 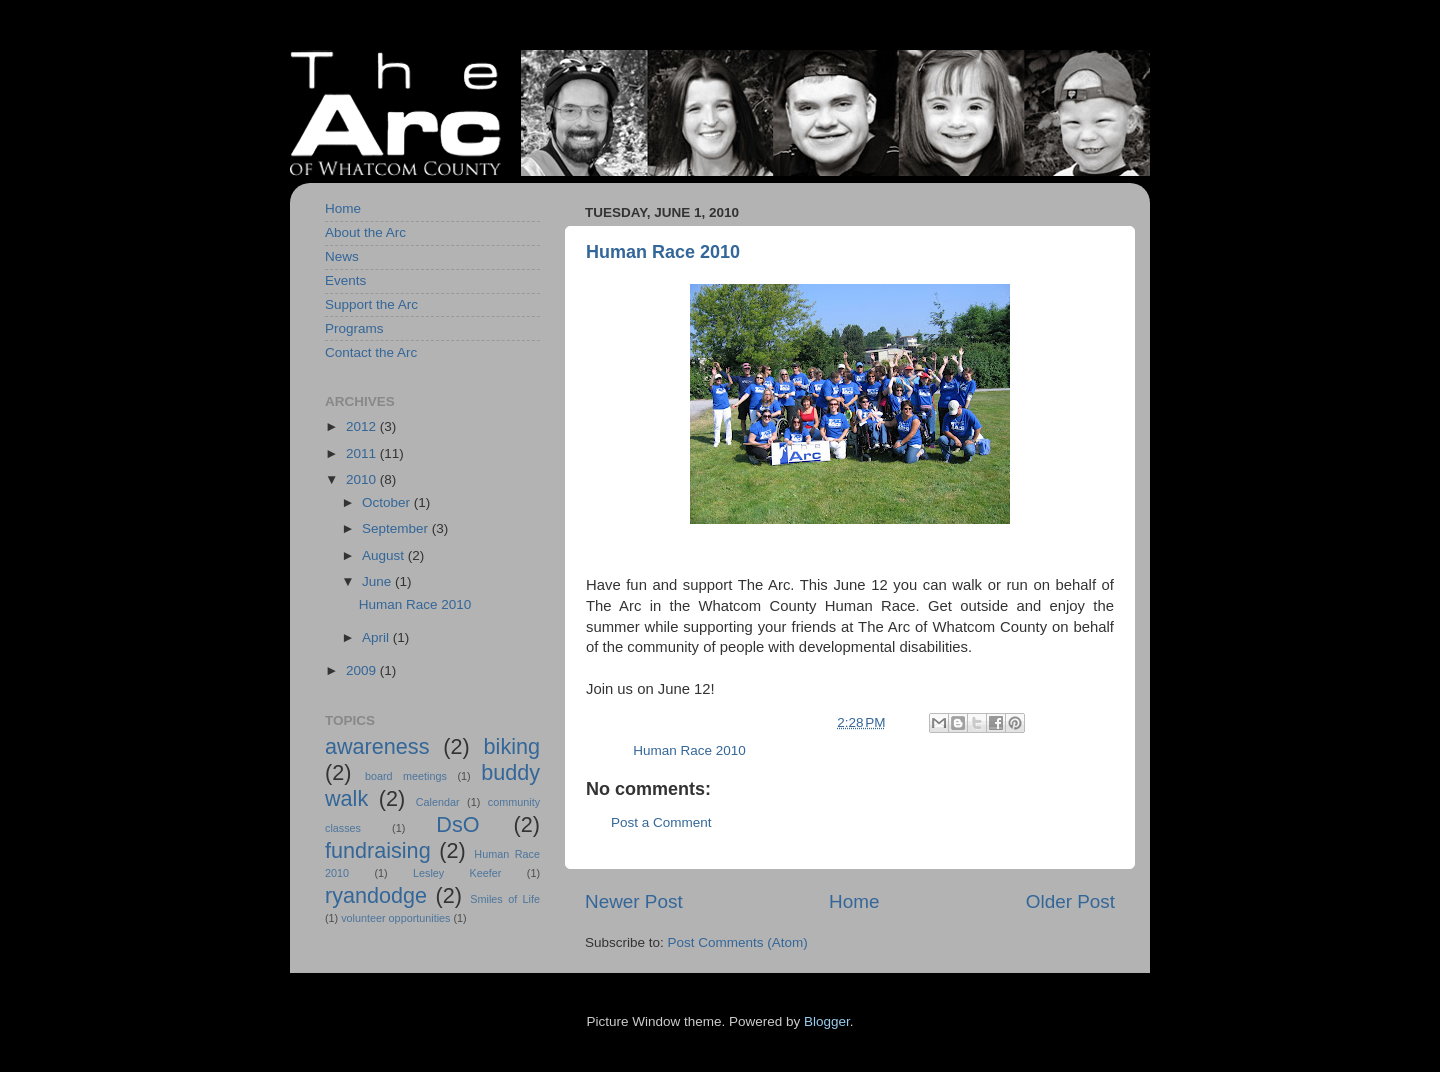 What do you see at coordinates (385, 555) in the screenshot?
I see `August` at bounding box center [385, 555].